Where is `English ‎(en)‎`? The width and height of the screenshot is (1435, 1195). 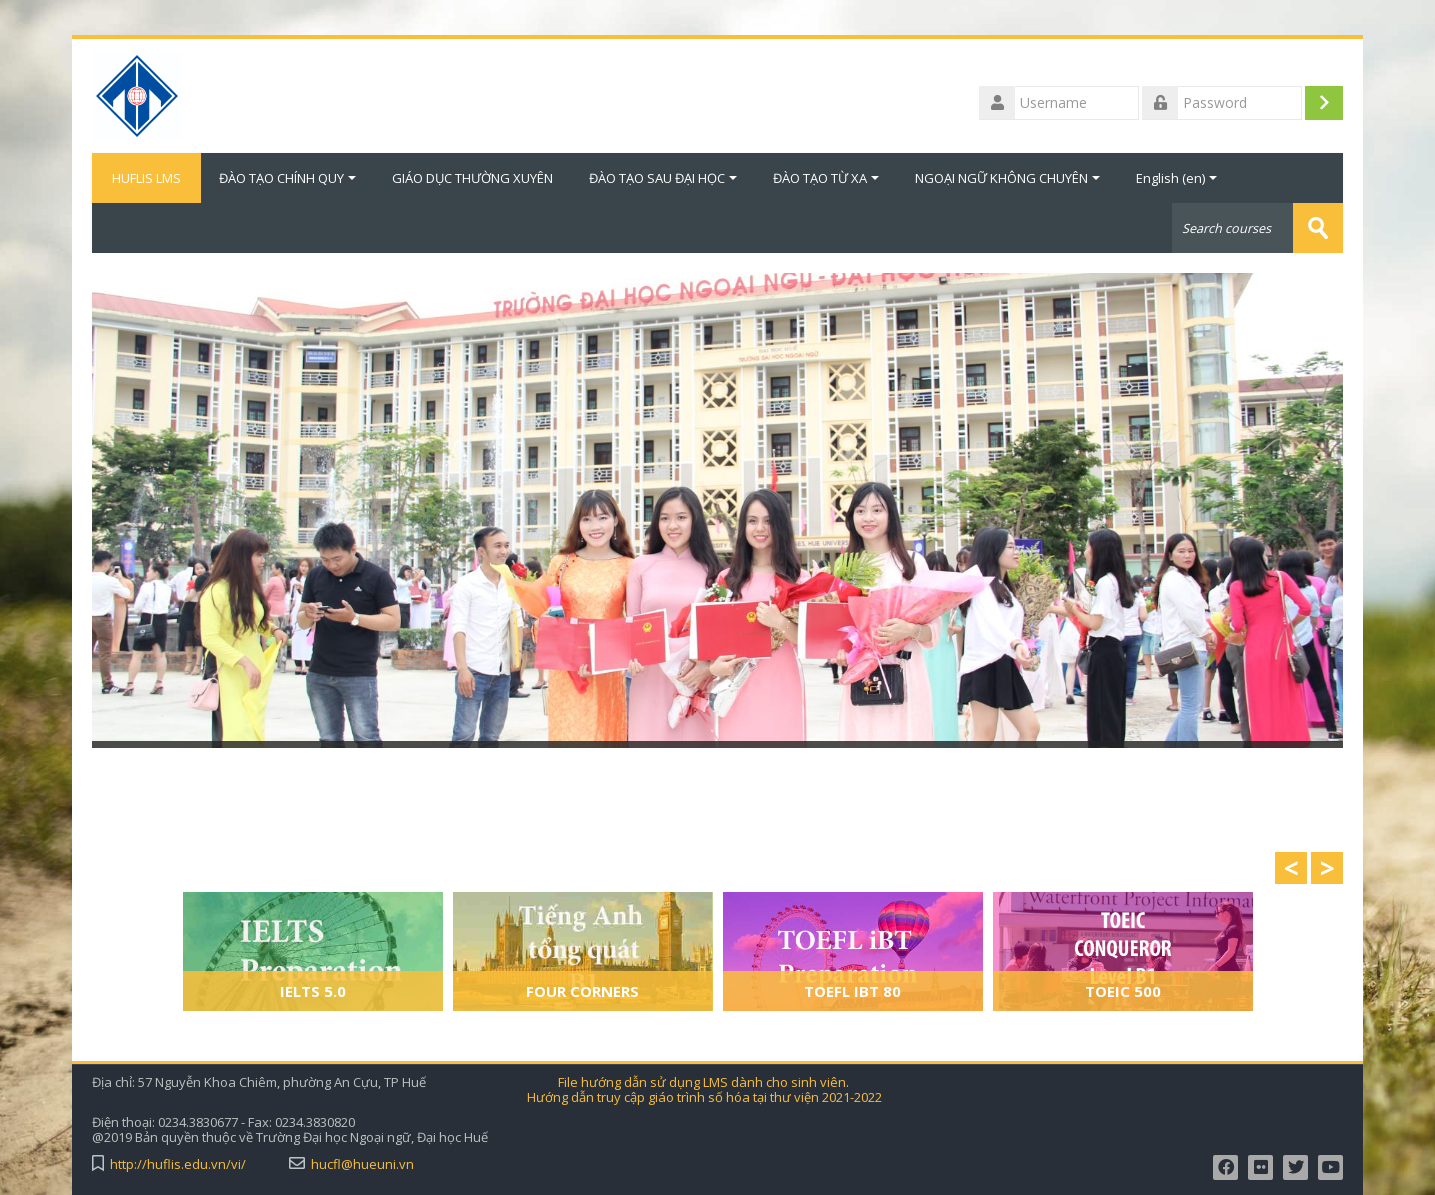 English ‎(en)‎ is located at coordinates (1176, 178).